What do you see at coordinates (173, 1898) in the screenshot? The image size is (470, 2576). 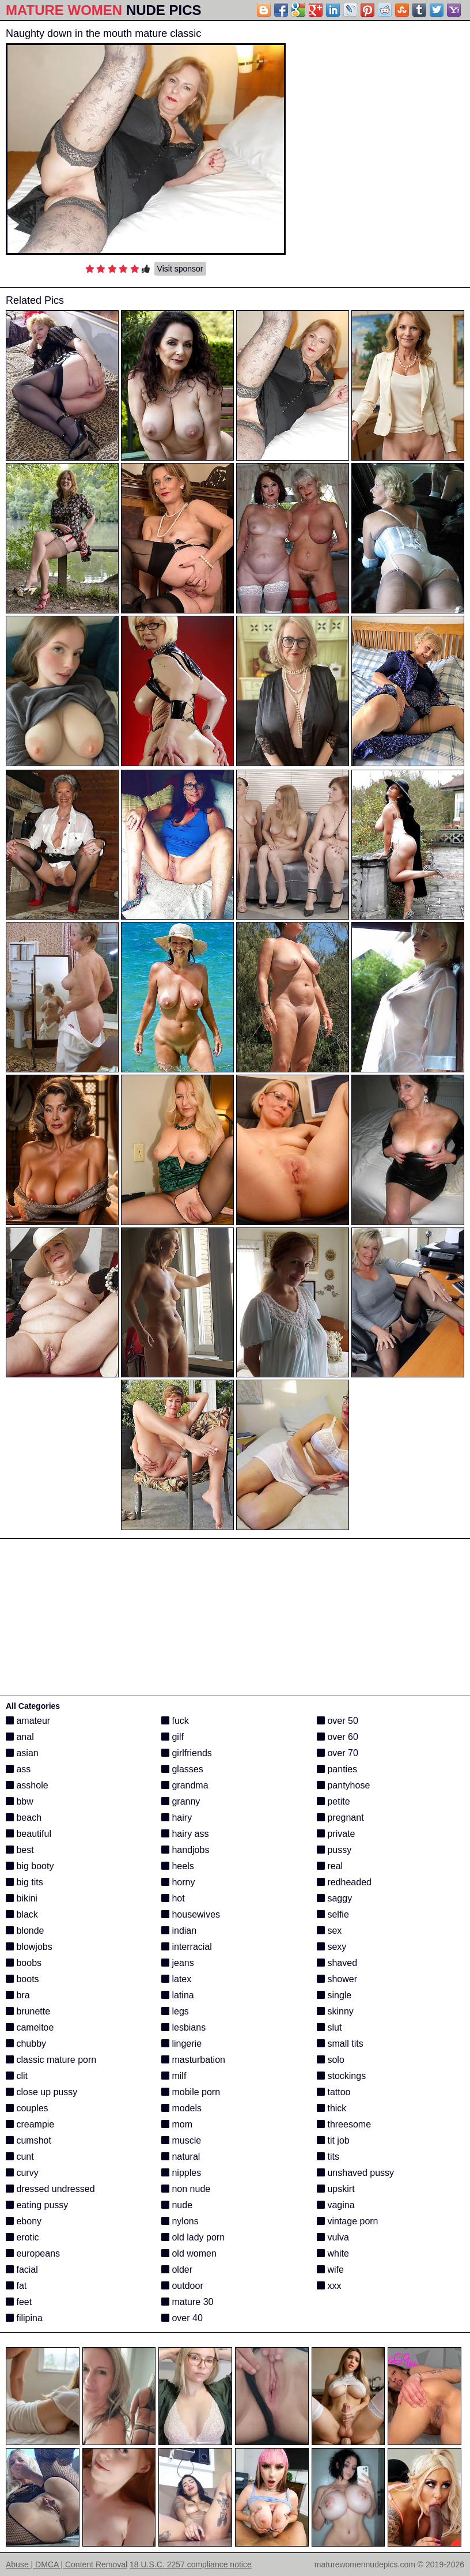 I see `hot` at bounding box center [173, 1898].